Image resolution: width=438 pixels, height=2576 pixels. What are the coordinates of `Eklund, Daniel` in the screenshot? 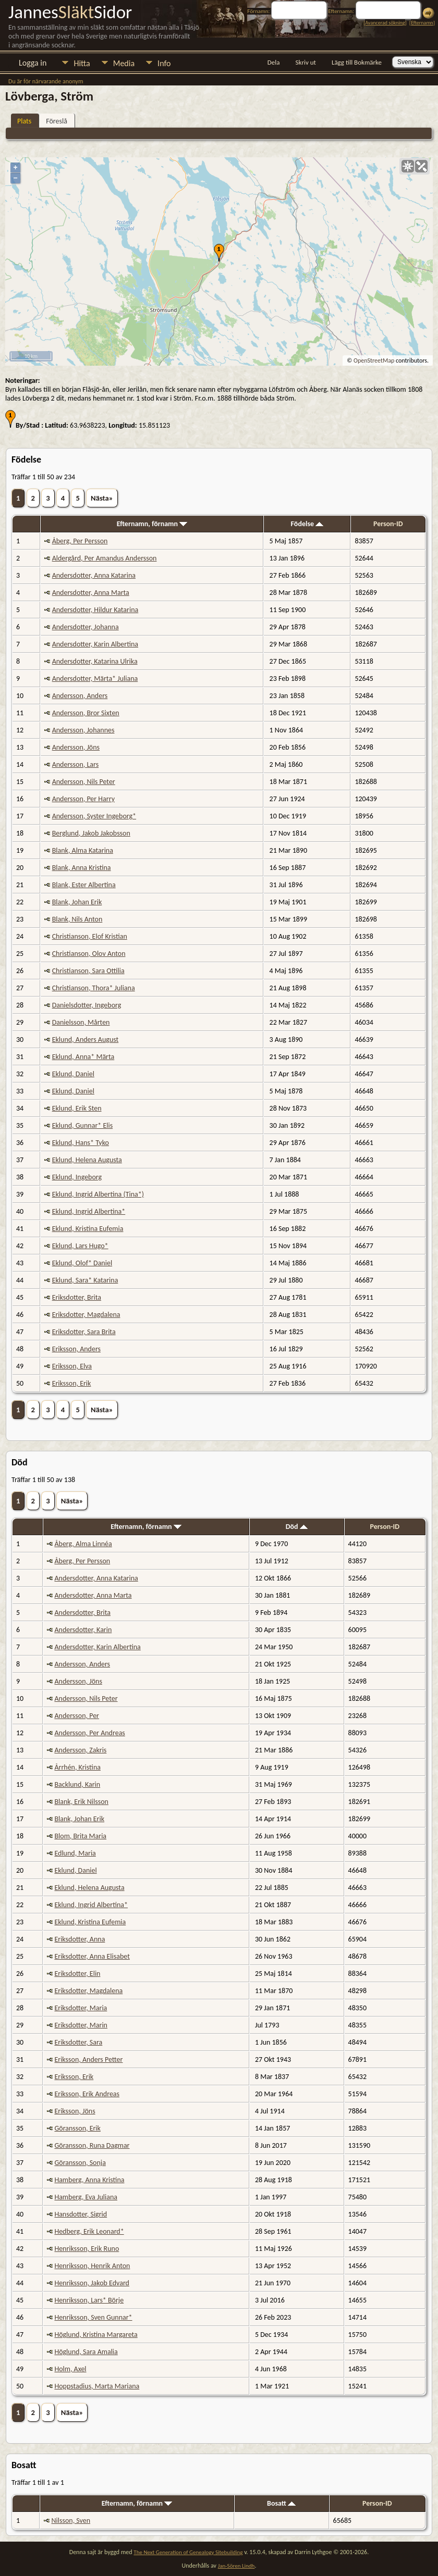 It's located at (73, 1073).